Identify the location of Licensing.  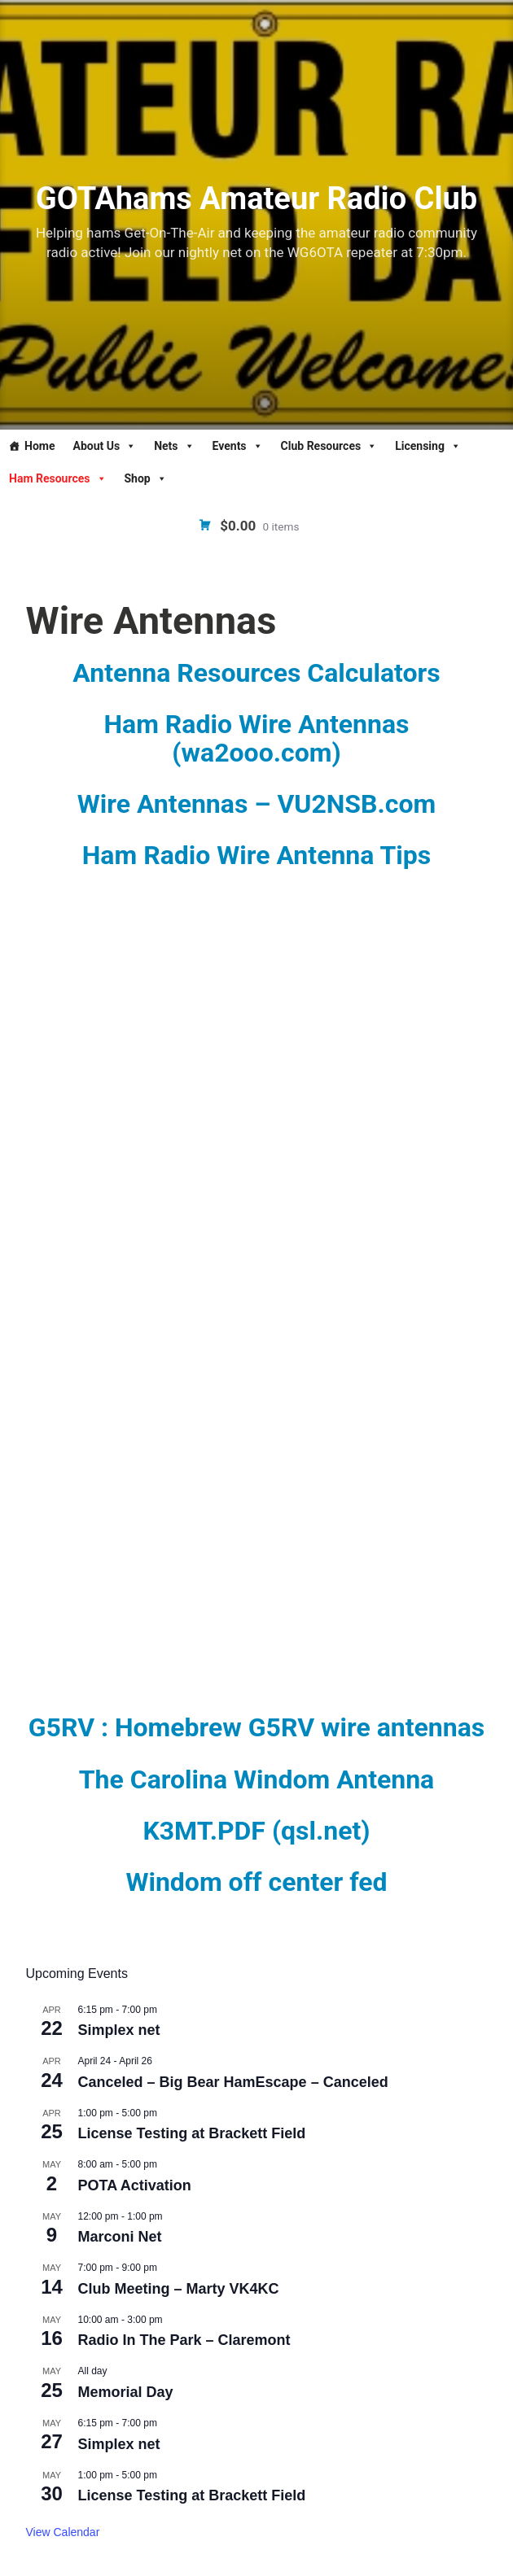
(428, 445).